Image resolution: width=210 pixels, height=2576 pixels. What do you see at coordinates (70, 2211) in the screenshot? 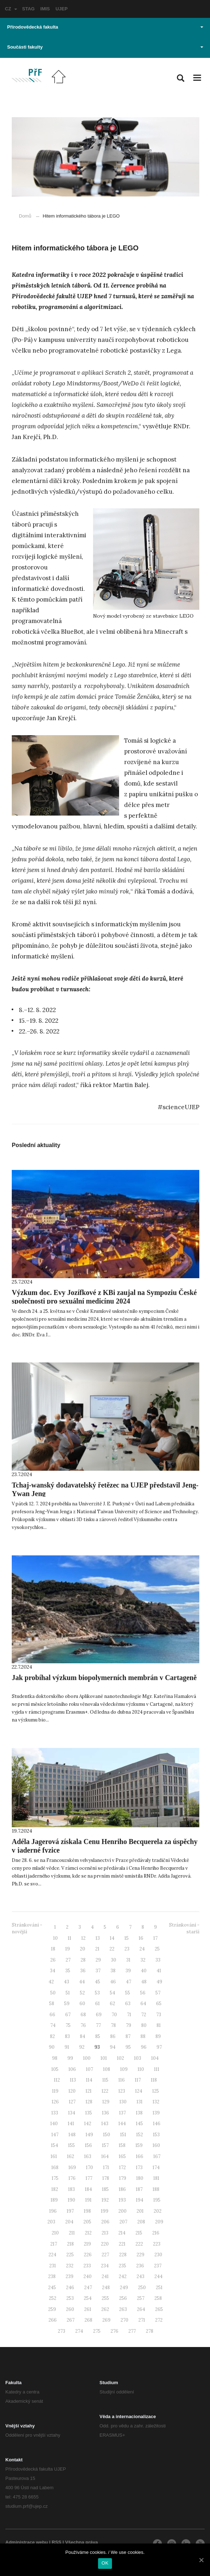
I see `197` at bounding box center [70, 2211].